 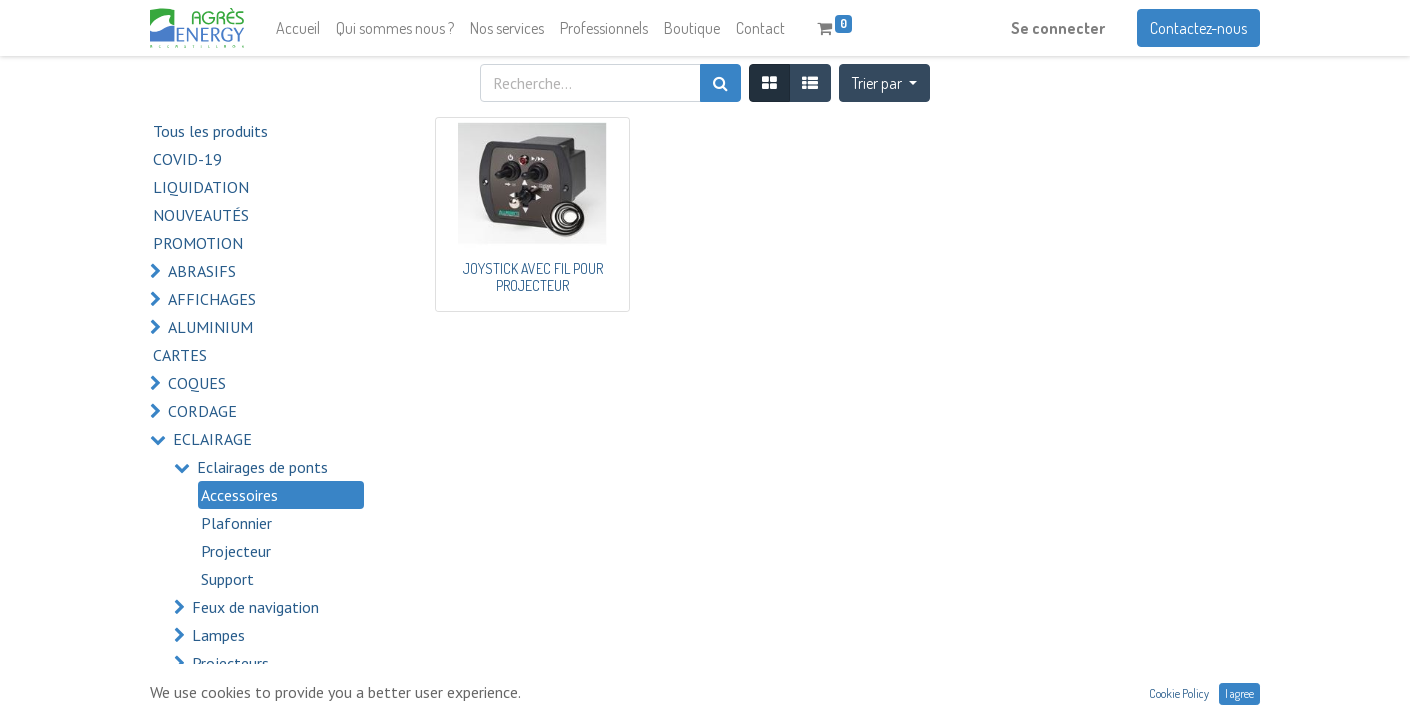 I want to click on AFFICHAGES, so click(x=212, y=299).